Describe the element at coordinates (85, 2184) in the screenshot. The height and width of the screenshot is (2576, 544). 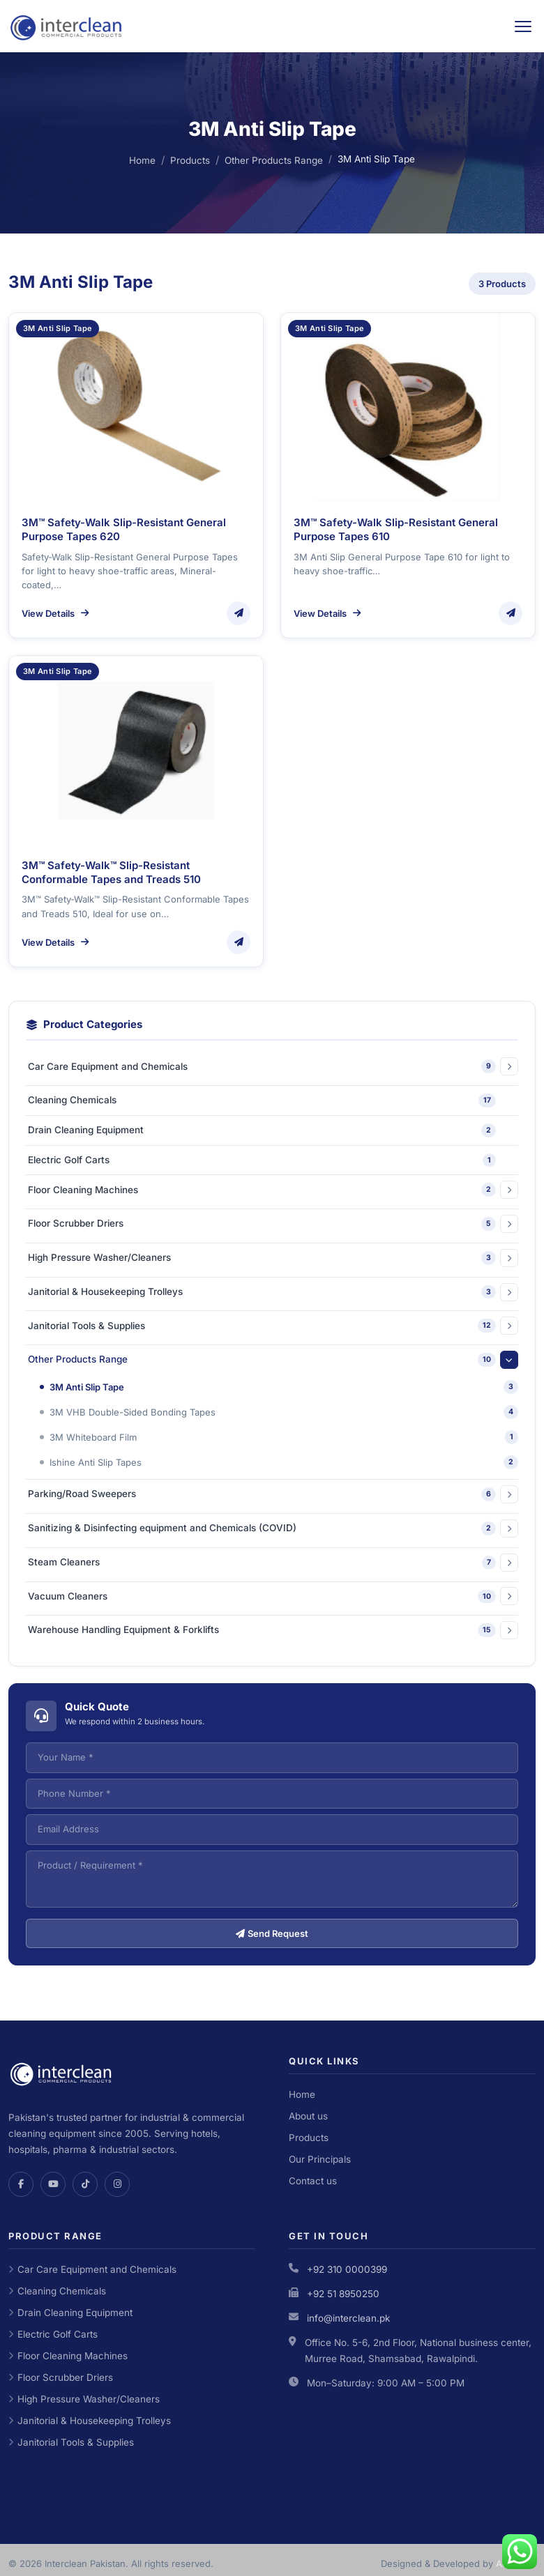
I see `[TikTok]` at that location.